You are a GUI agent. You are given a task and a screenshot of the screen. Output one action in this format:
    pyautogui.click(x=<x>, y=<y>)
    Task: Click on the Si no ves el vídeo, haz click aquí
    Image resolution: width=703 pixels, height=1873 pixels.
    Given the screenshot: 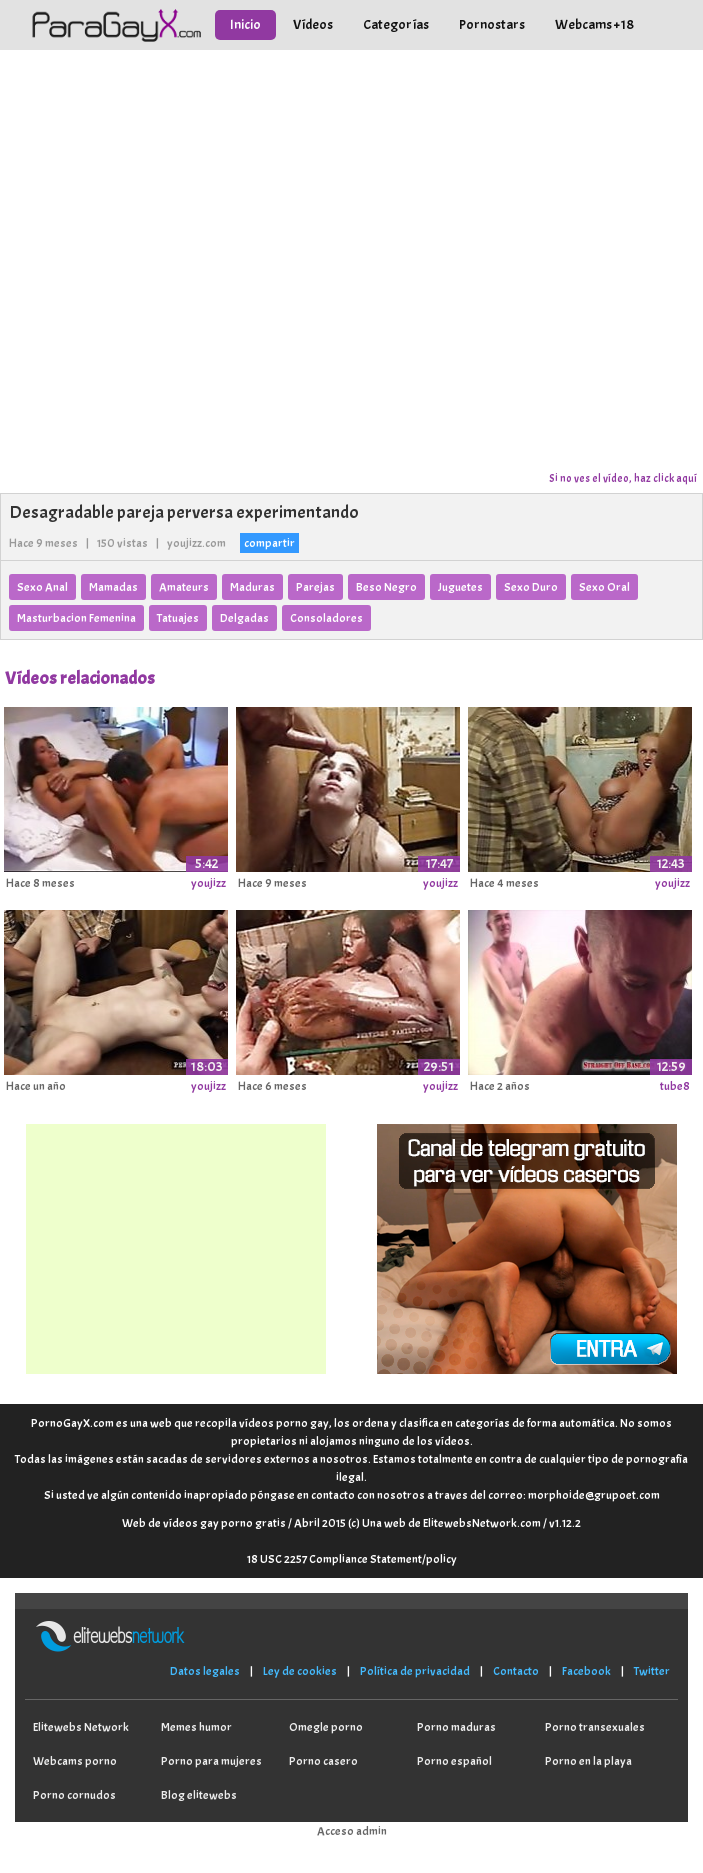 What is the action you would take?
    pyautogui.click(x=623, y=478)
    